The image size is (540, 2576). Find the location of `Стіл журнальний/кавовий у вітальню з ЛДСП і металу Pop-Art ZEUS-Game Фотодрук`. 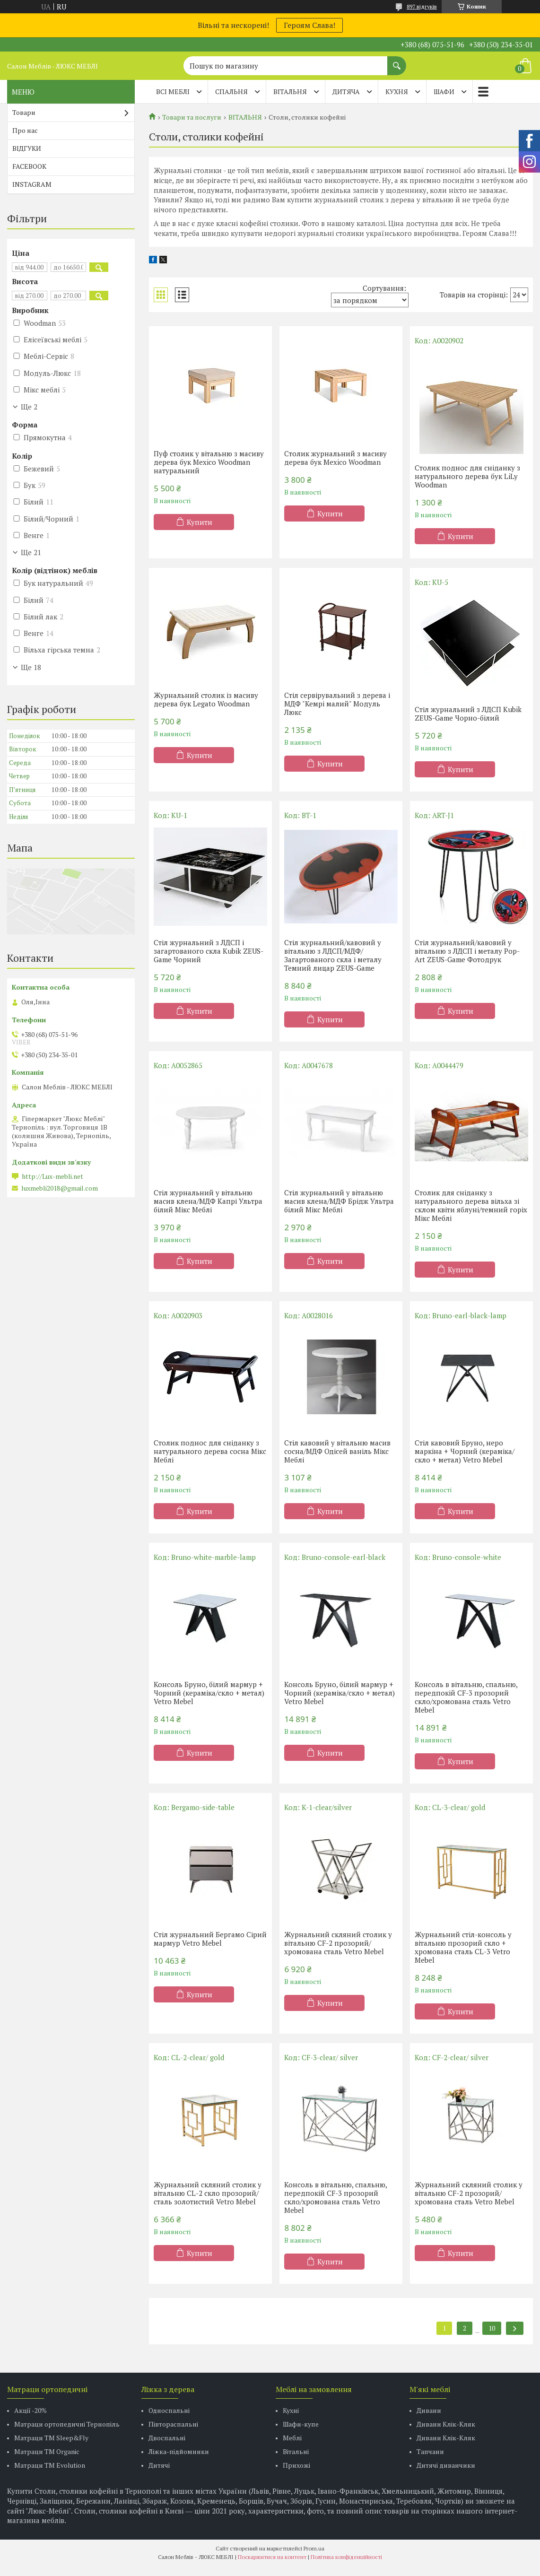

Стіл журнальний/кавовий у вітальню з ЛДСП і металу Pop-Art ZEUS-Game Фотодрук is located at coordinates (467, 951).